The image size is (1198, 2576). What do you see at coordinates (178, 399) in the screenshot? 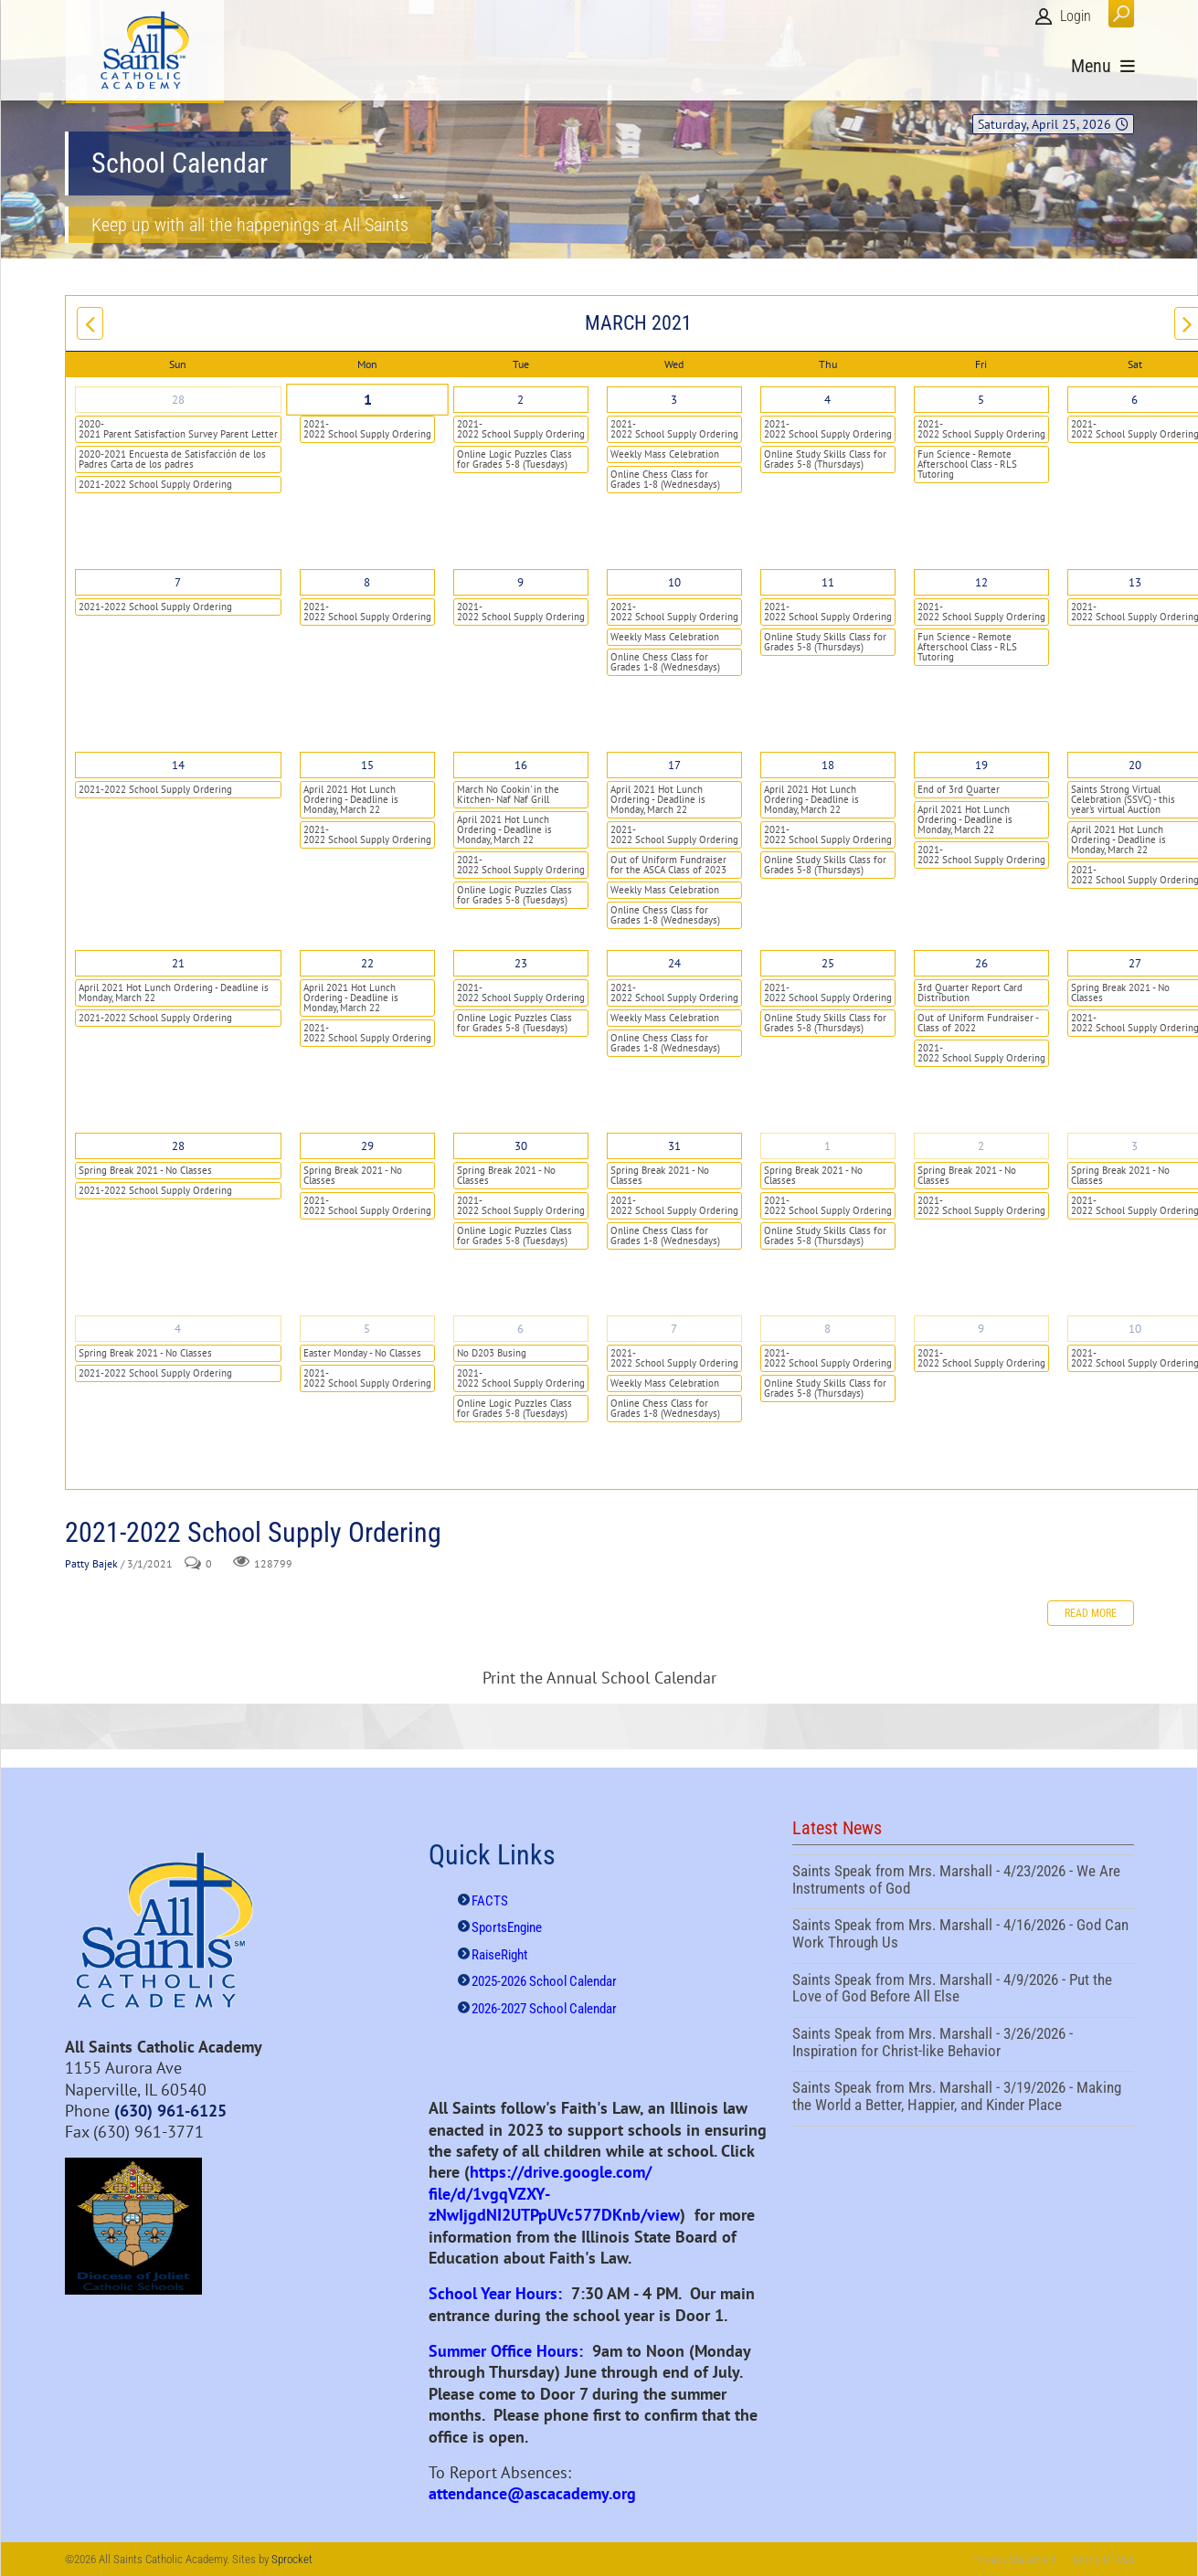
I see `28 [February 28]` at bounding box center [178, 399].